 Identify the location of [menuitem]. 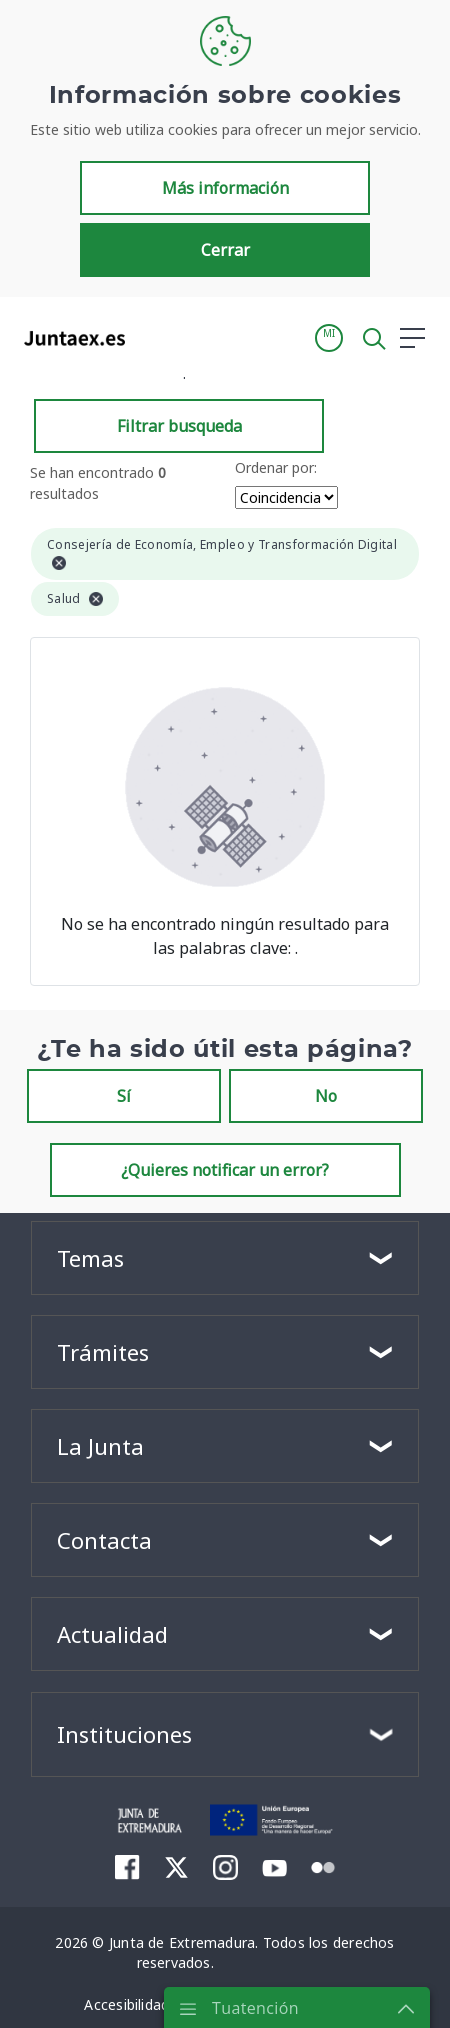
(127, 1867).